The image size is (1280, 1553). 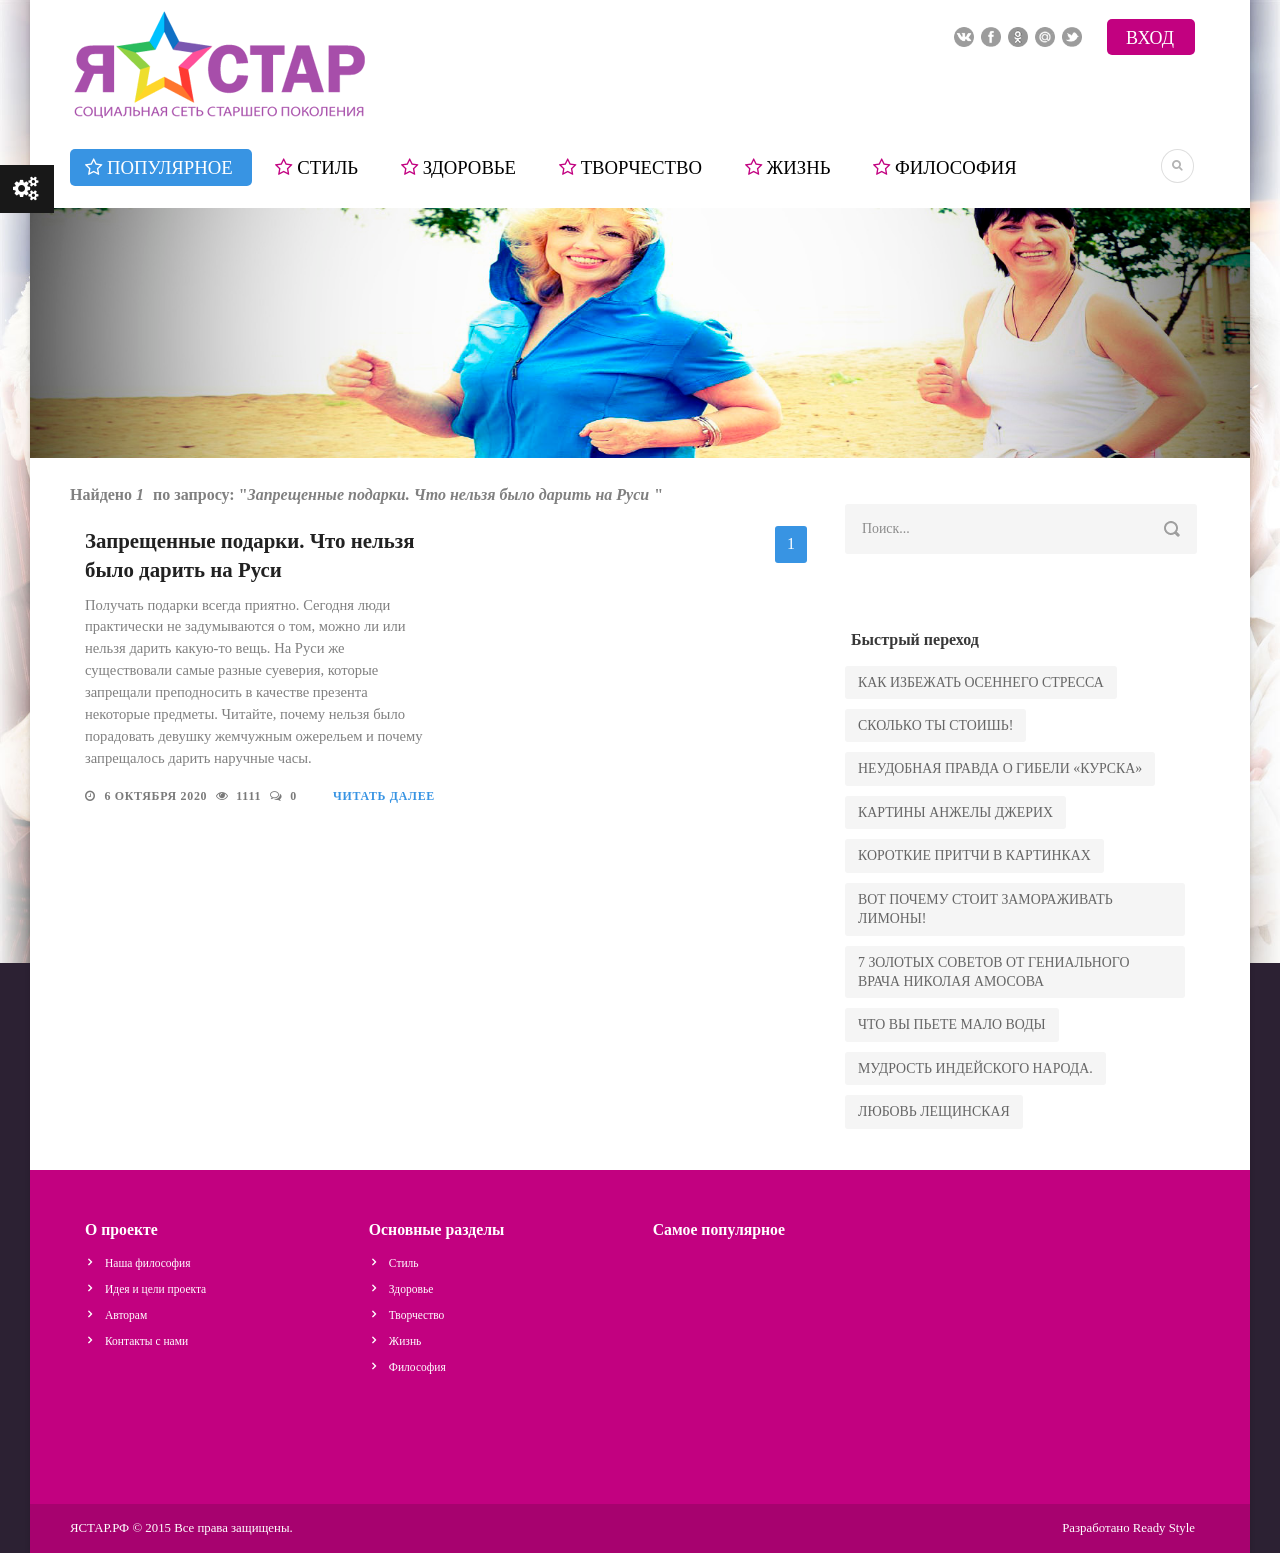 I want to click on Картины Анжелы Джерих, so click(x=955, y=812).